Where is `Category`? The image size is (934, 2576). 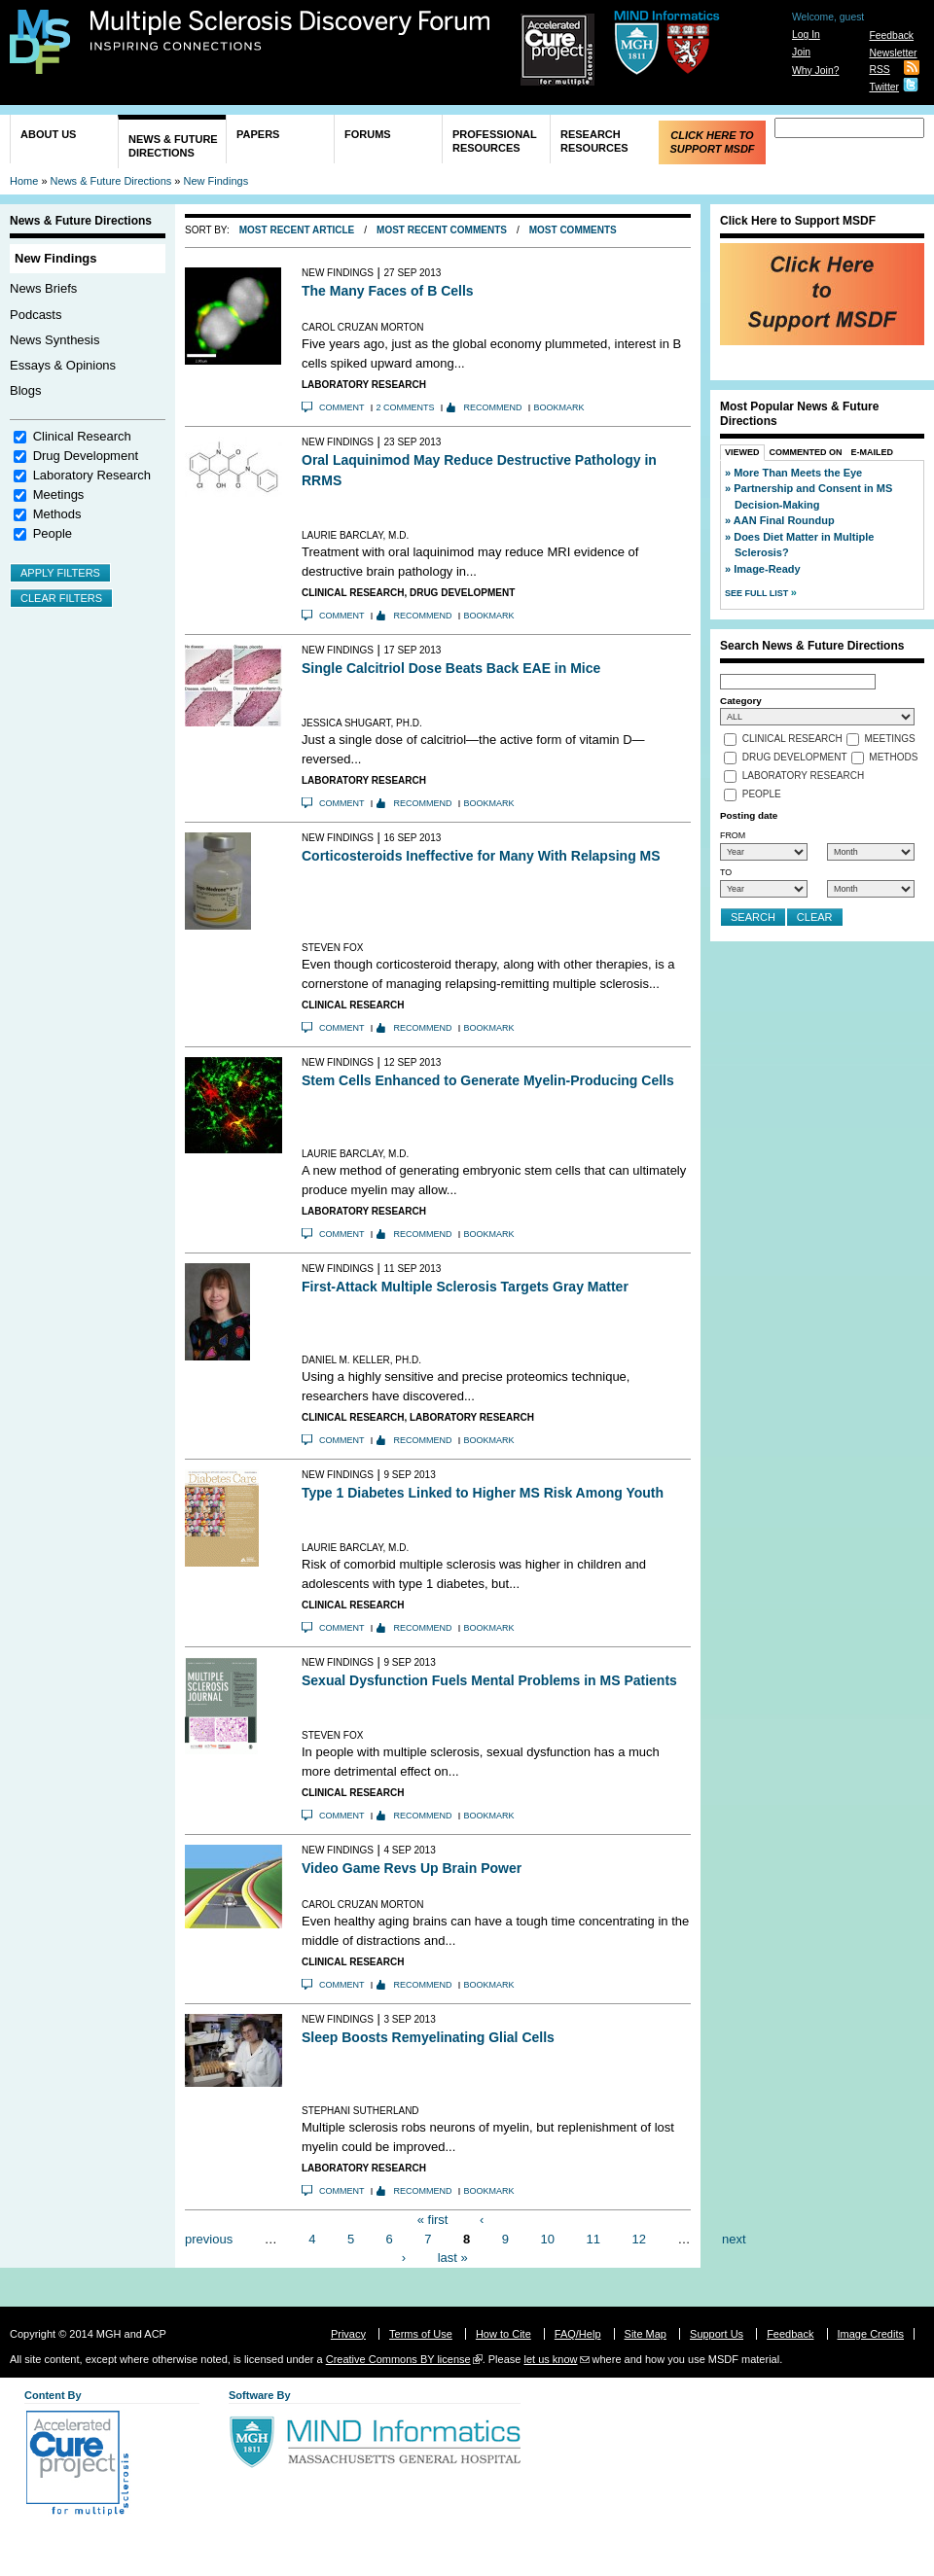 Category is located at coordinates (741, 700).